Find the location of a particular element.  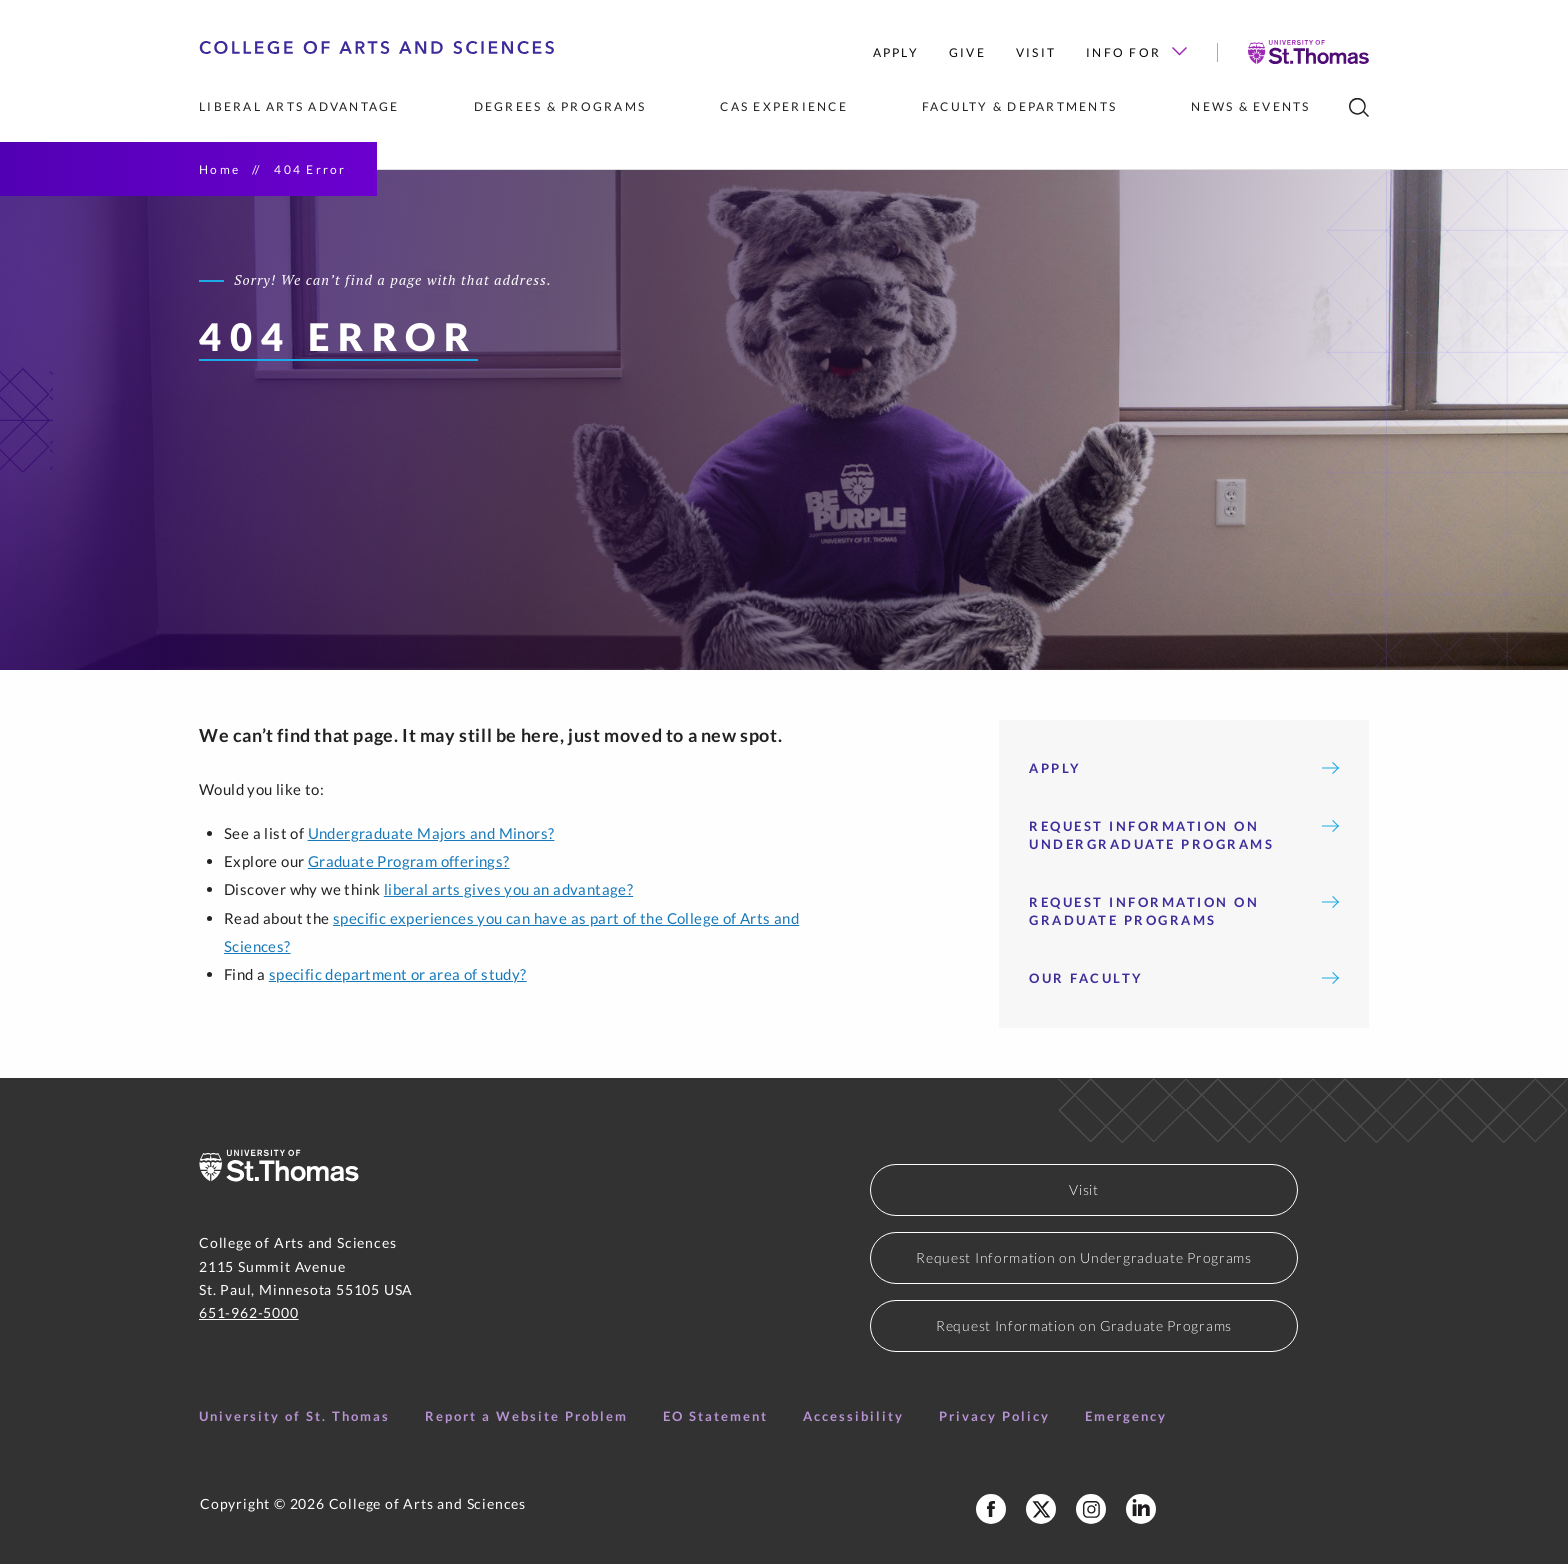

Accessibility is located at coordinates (853, 1416).